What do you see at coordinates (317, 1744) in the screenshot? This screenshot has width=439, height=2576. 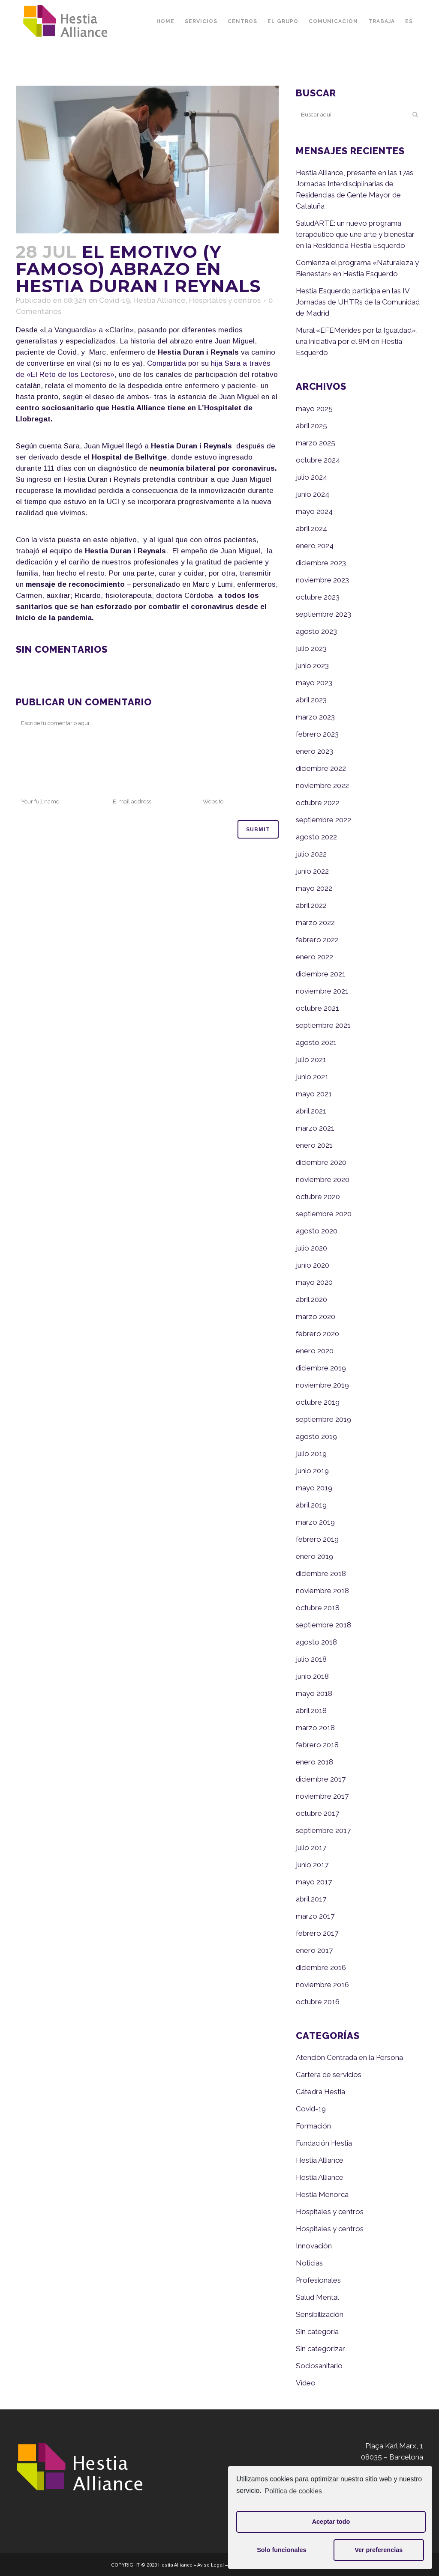 I see `febrero 2018` at bounding box center [317, 1744].